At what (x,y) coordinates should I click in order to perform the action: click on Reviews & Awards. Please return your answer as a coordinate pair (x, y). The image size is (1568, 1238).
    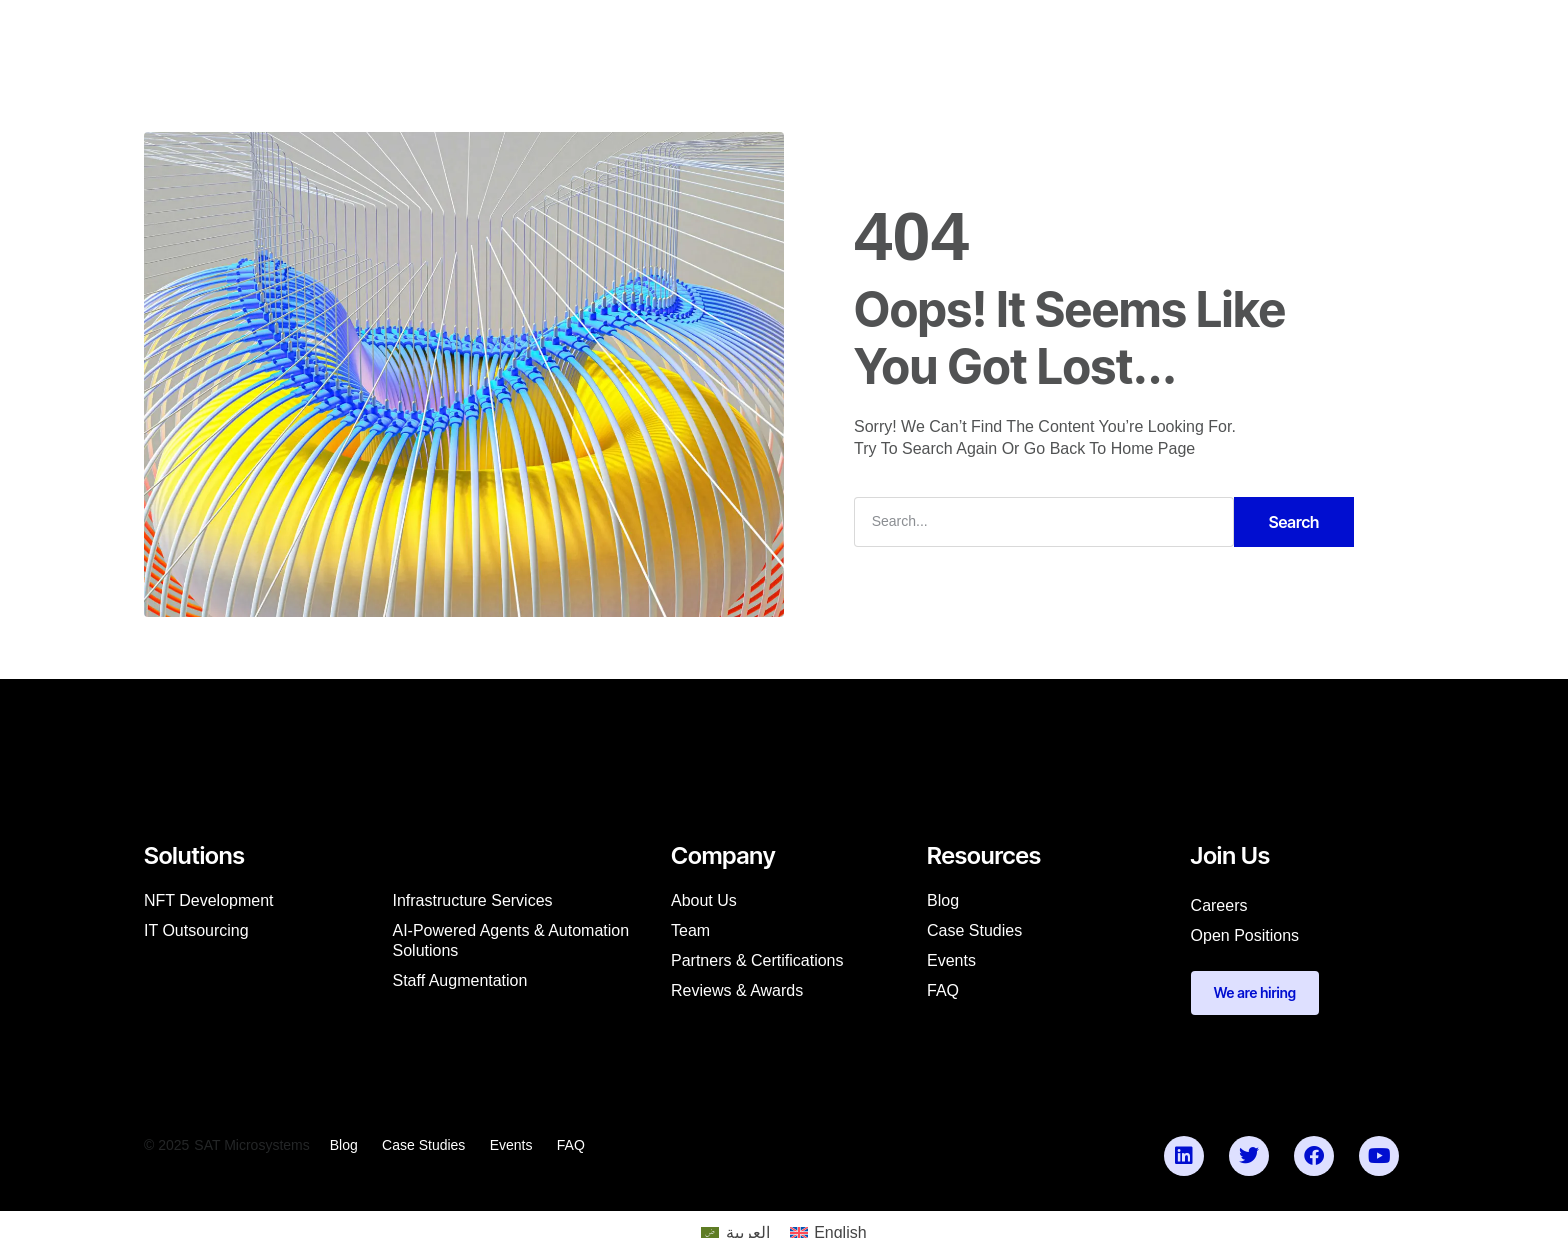
    Looking at the image, I should click on (737, 994).